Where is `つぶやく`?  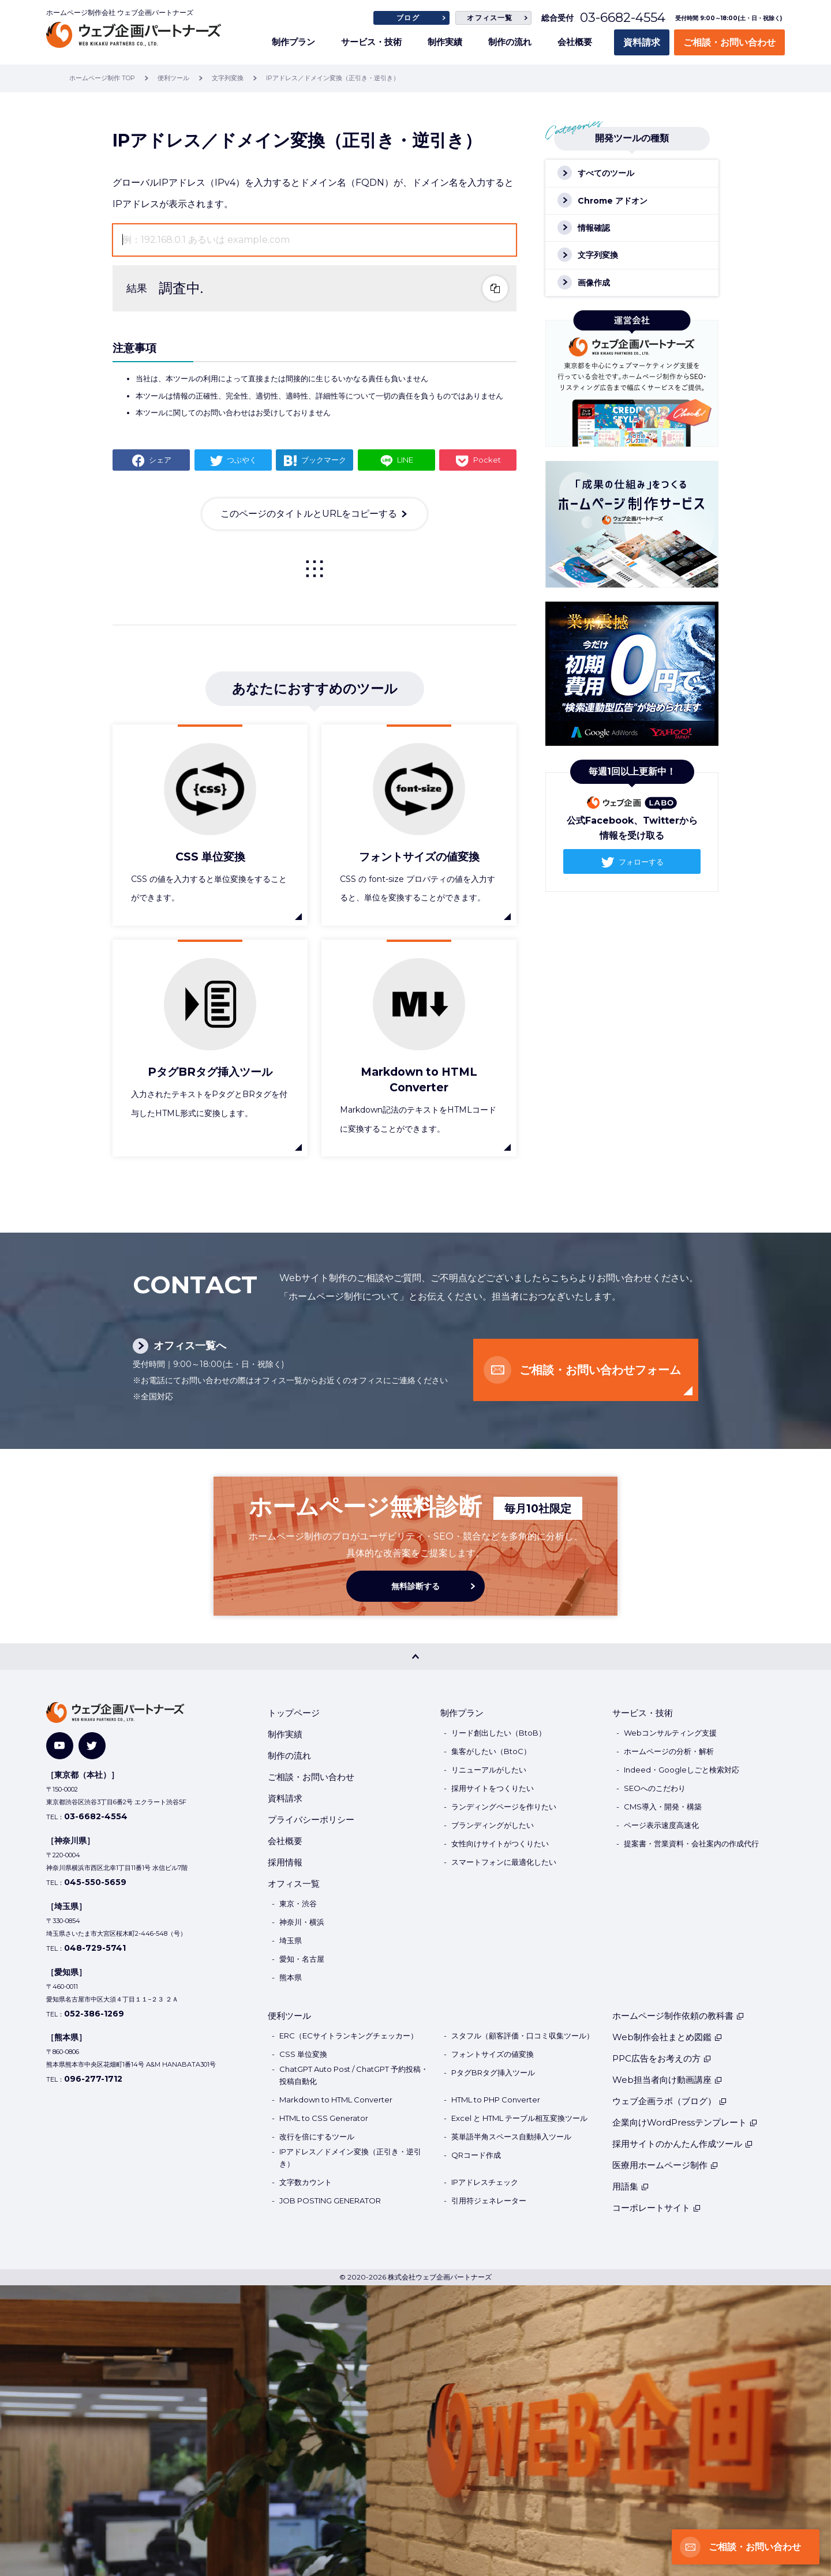 つぶやく is located at coordinates (242, 459).